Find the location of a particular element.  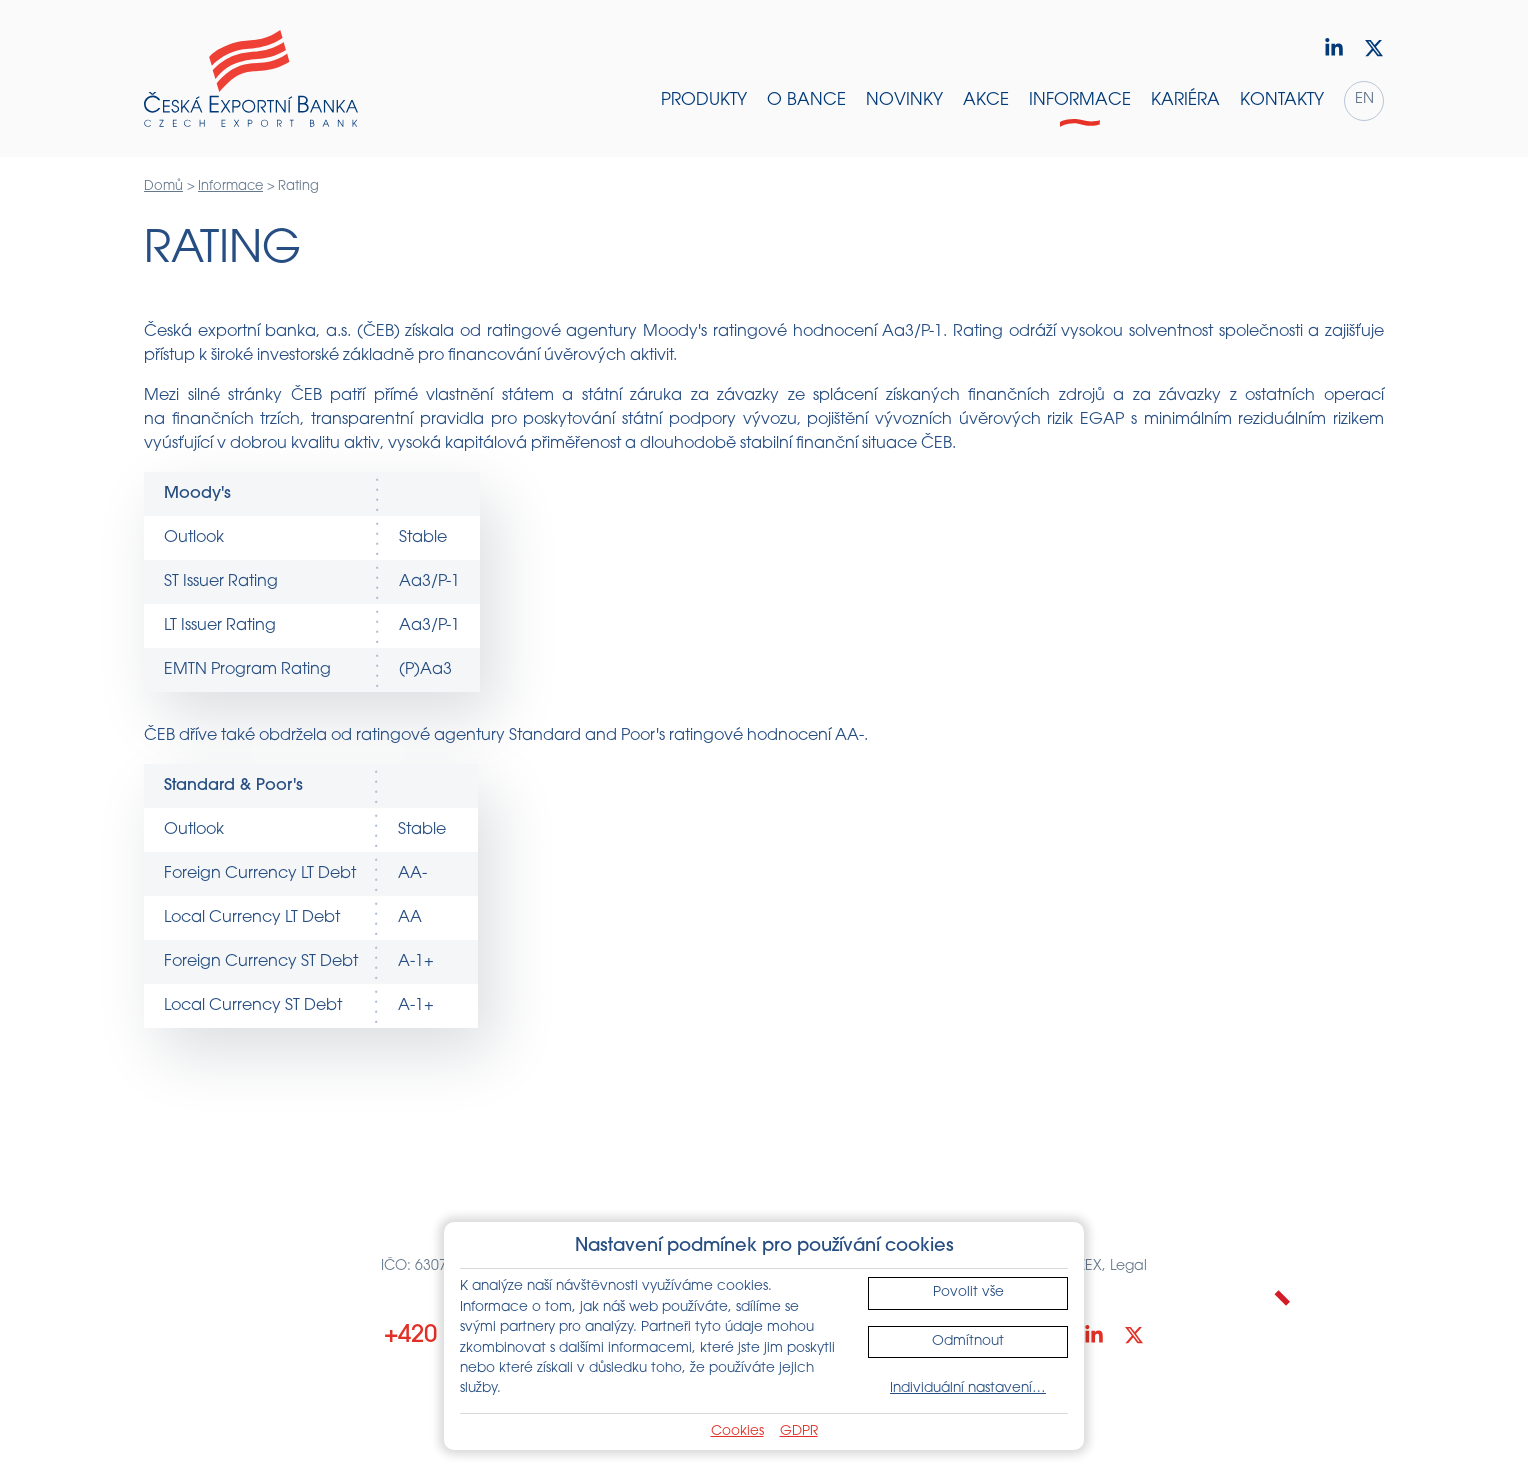

Cookies is located at coordinates (737, 1431).